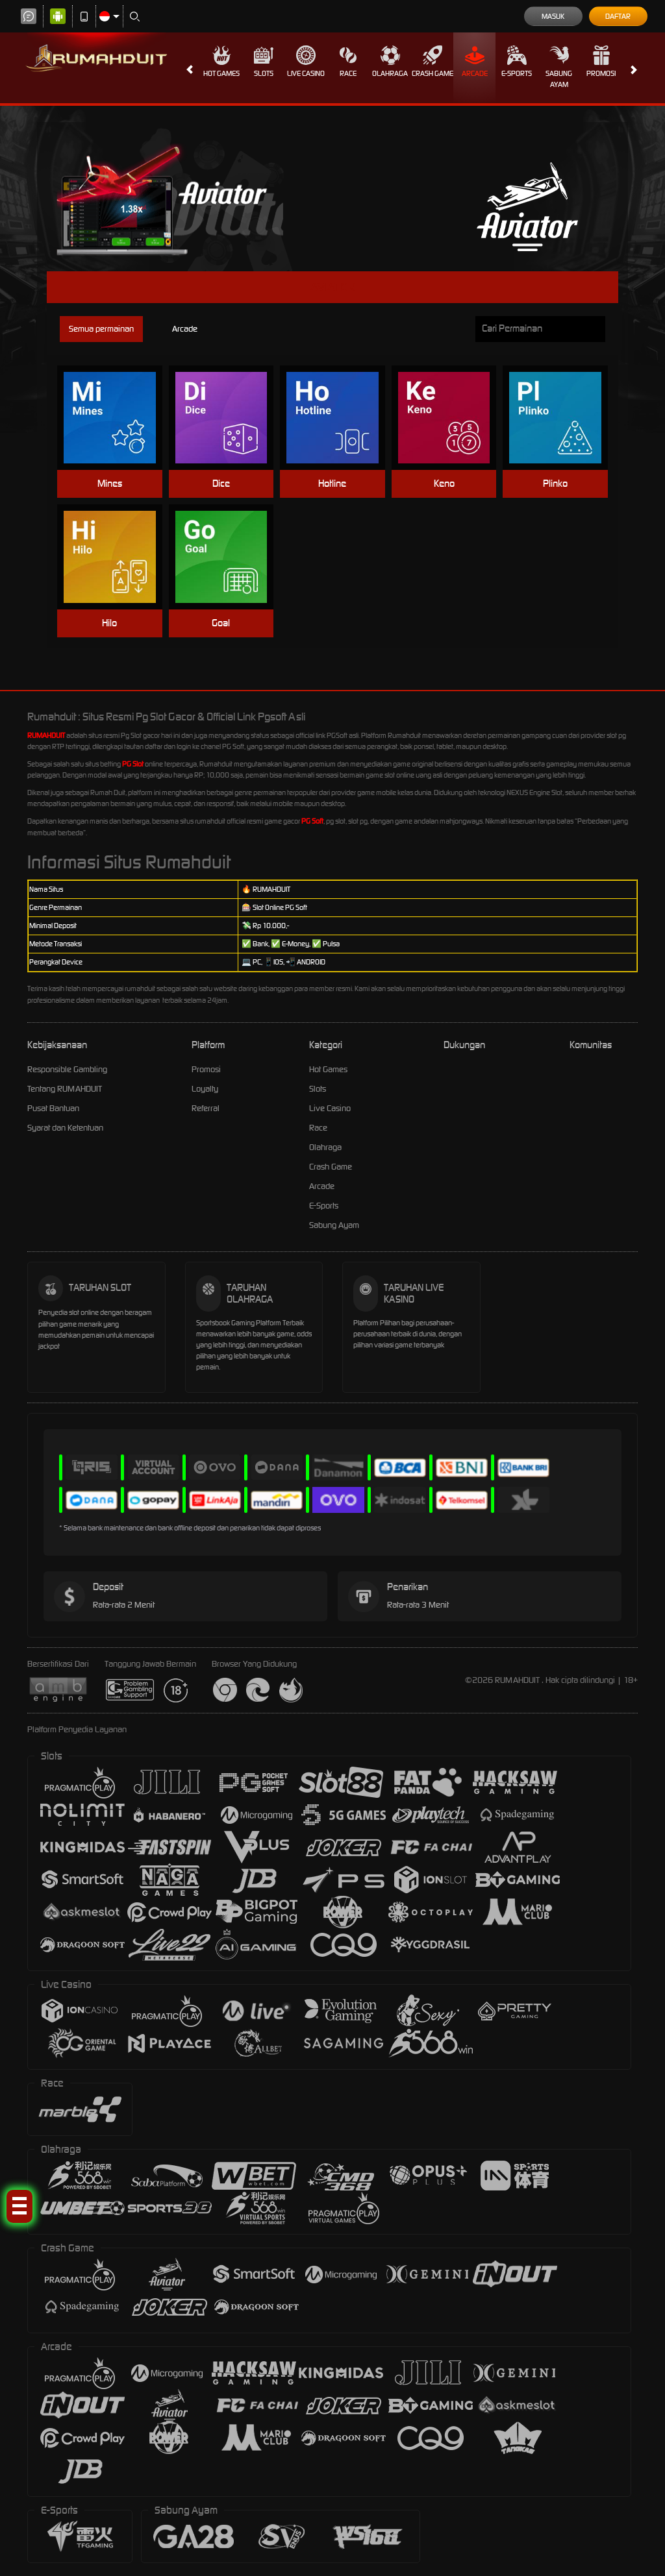 The image size is (665, 2576). What do you see at coordinates (516, 61) in the screenshot?
I see `E-Sports` at bounding box center [516, 61].